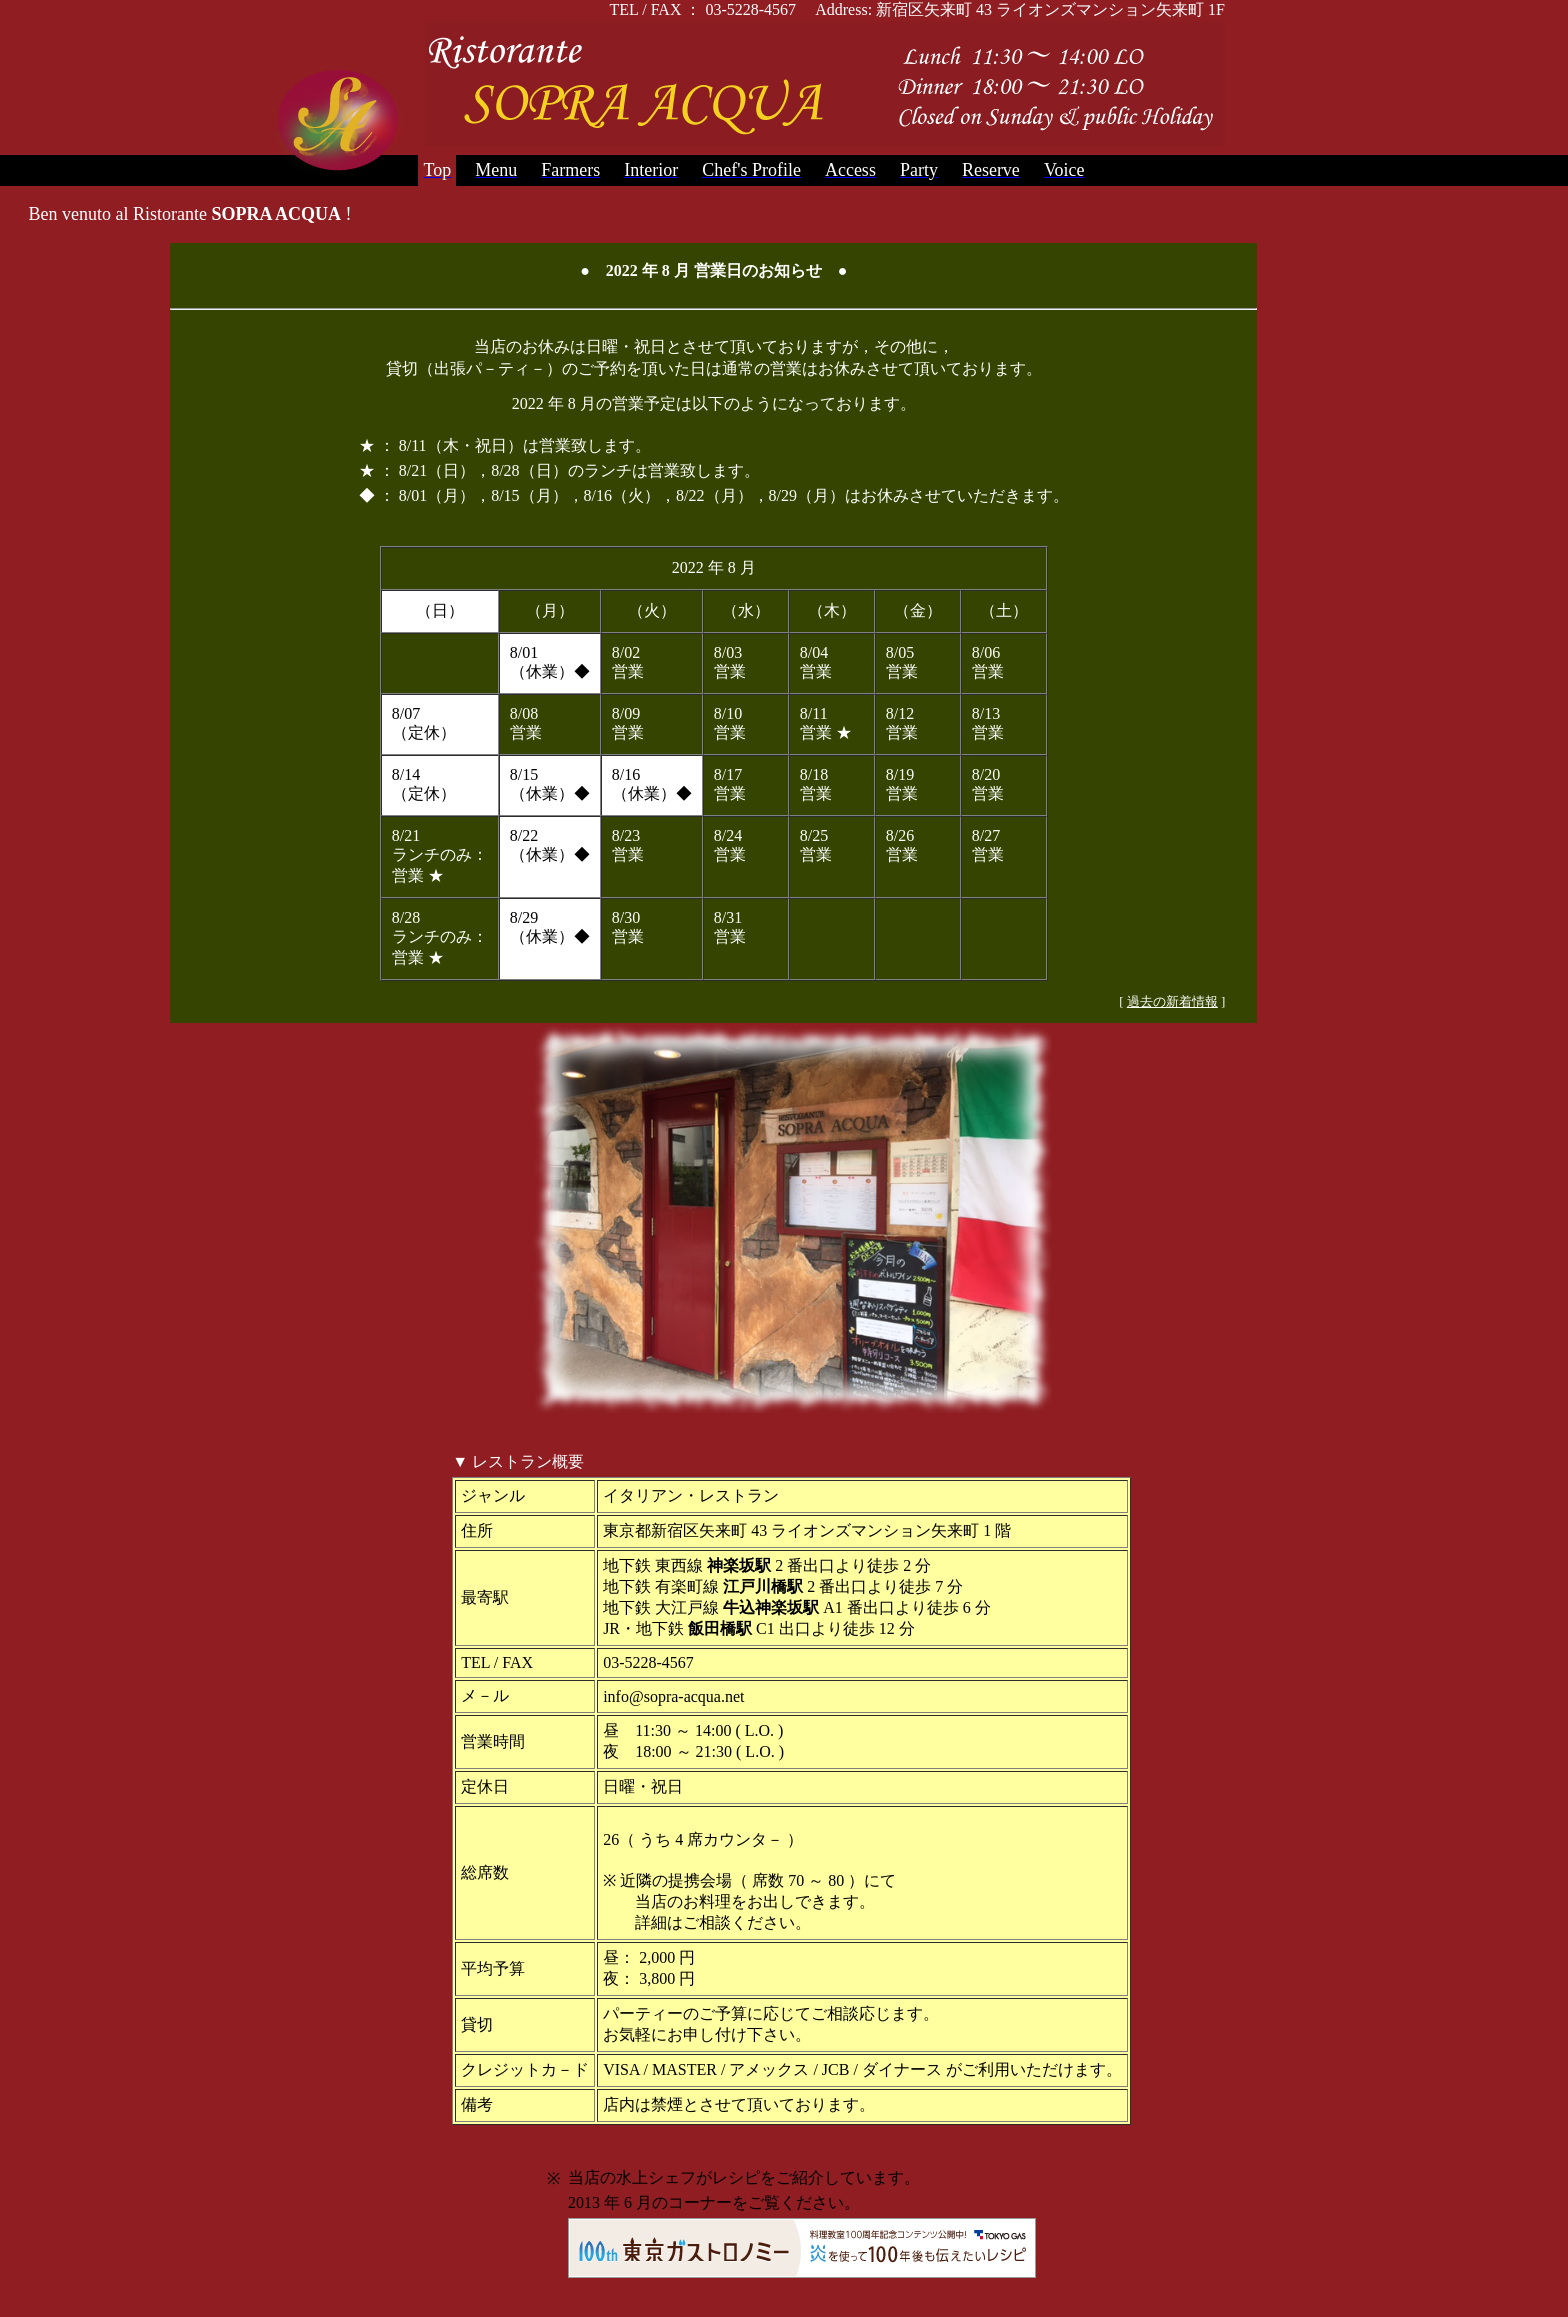  Describe the element at coordinates (1172, 1001) in the screenshot. I see `過去の新着情報` at that location.